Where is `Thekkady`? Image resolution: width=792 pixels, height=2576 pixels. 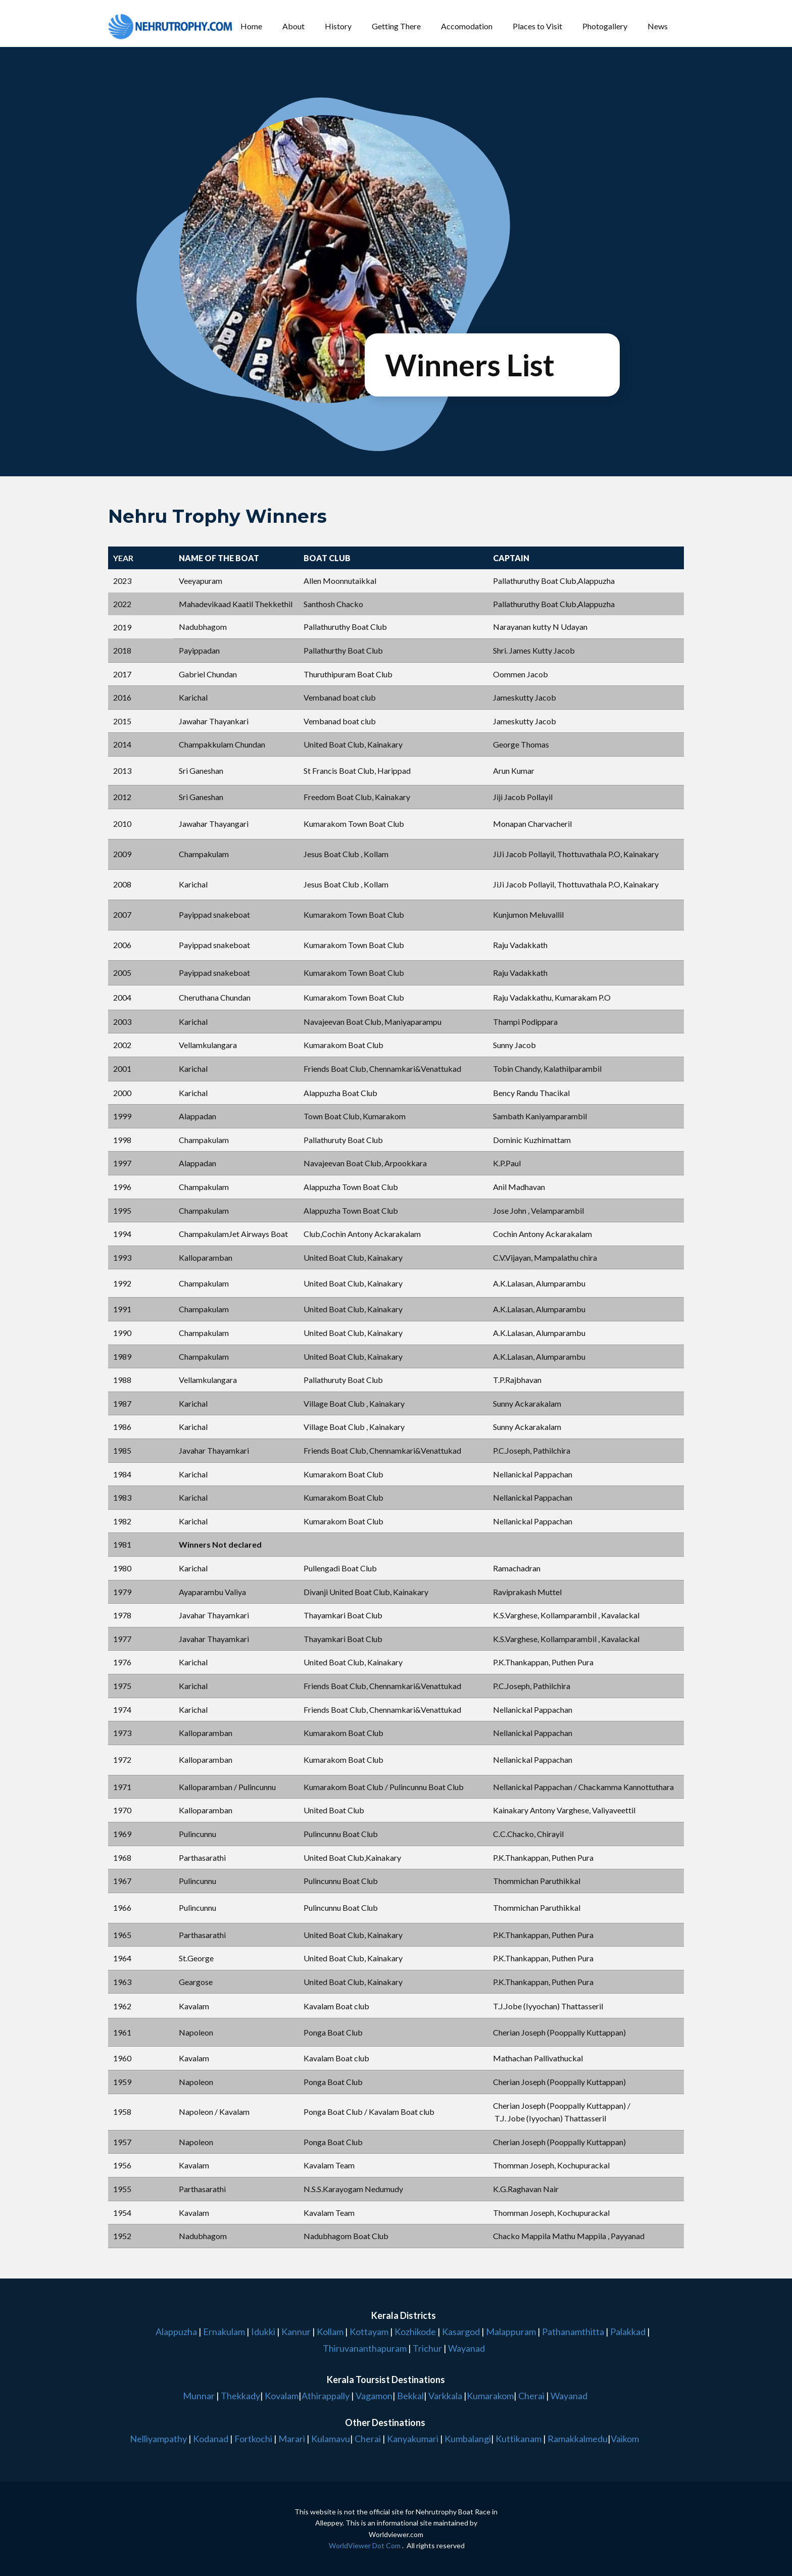
Thekkady is located at coordinates (240, 2395).